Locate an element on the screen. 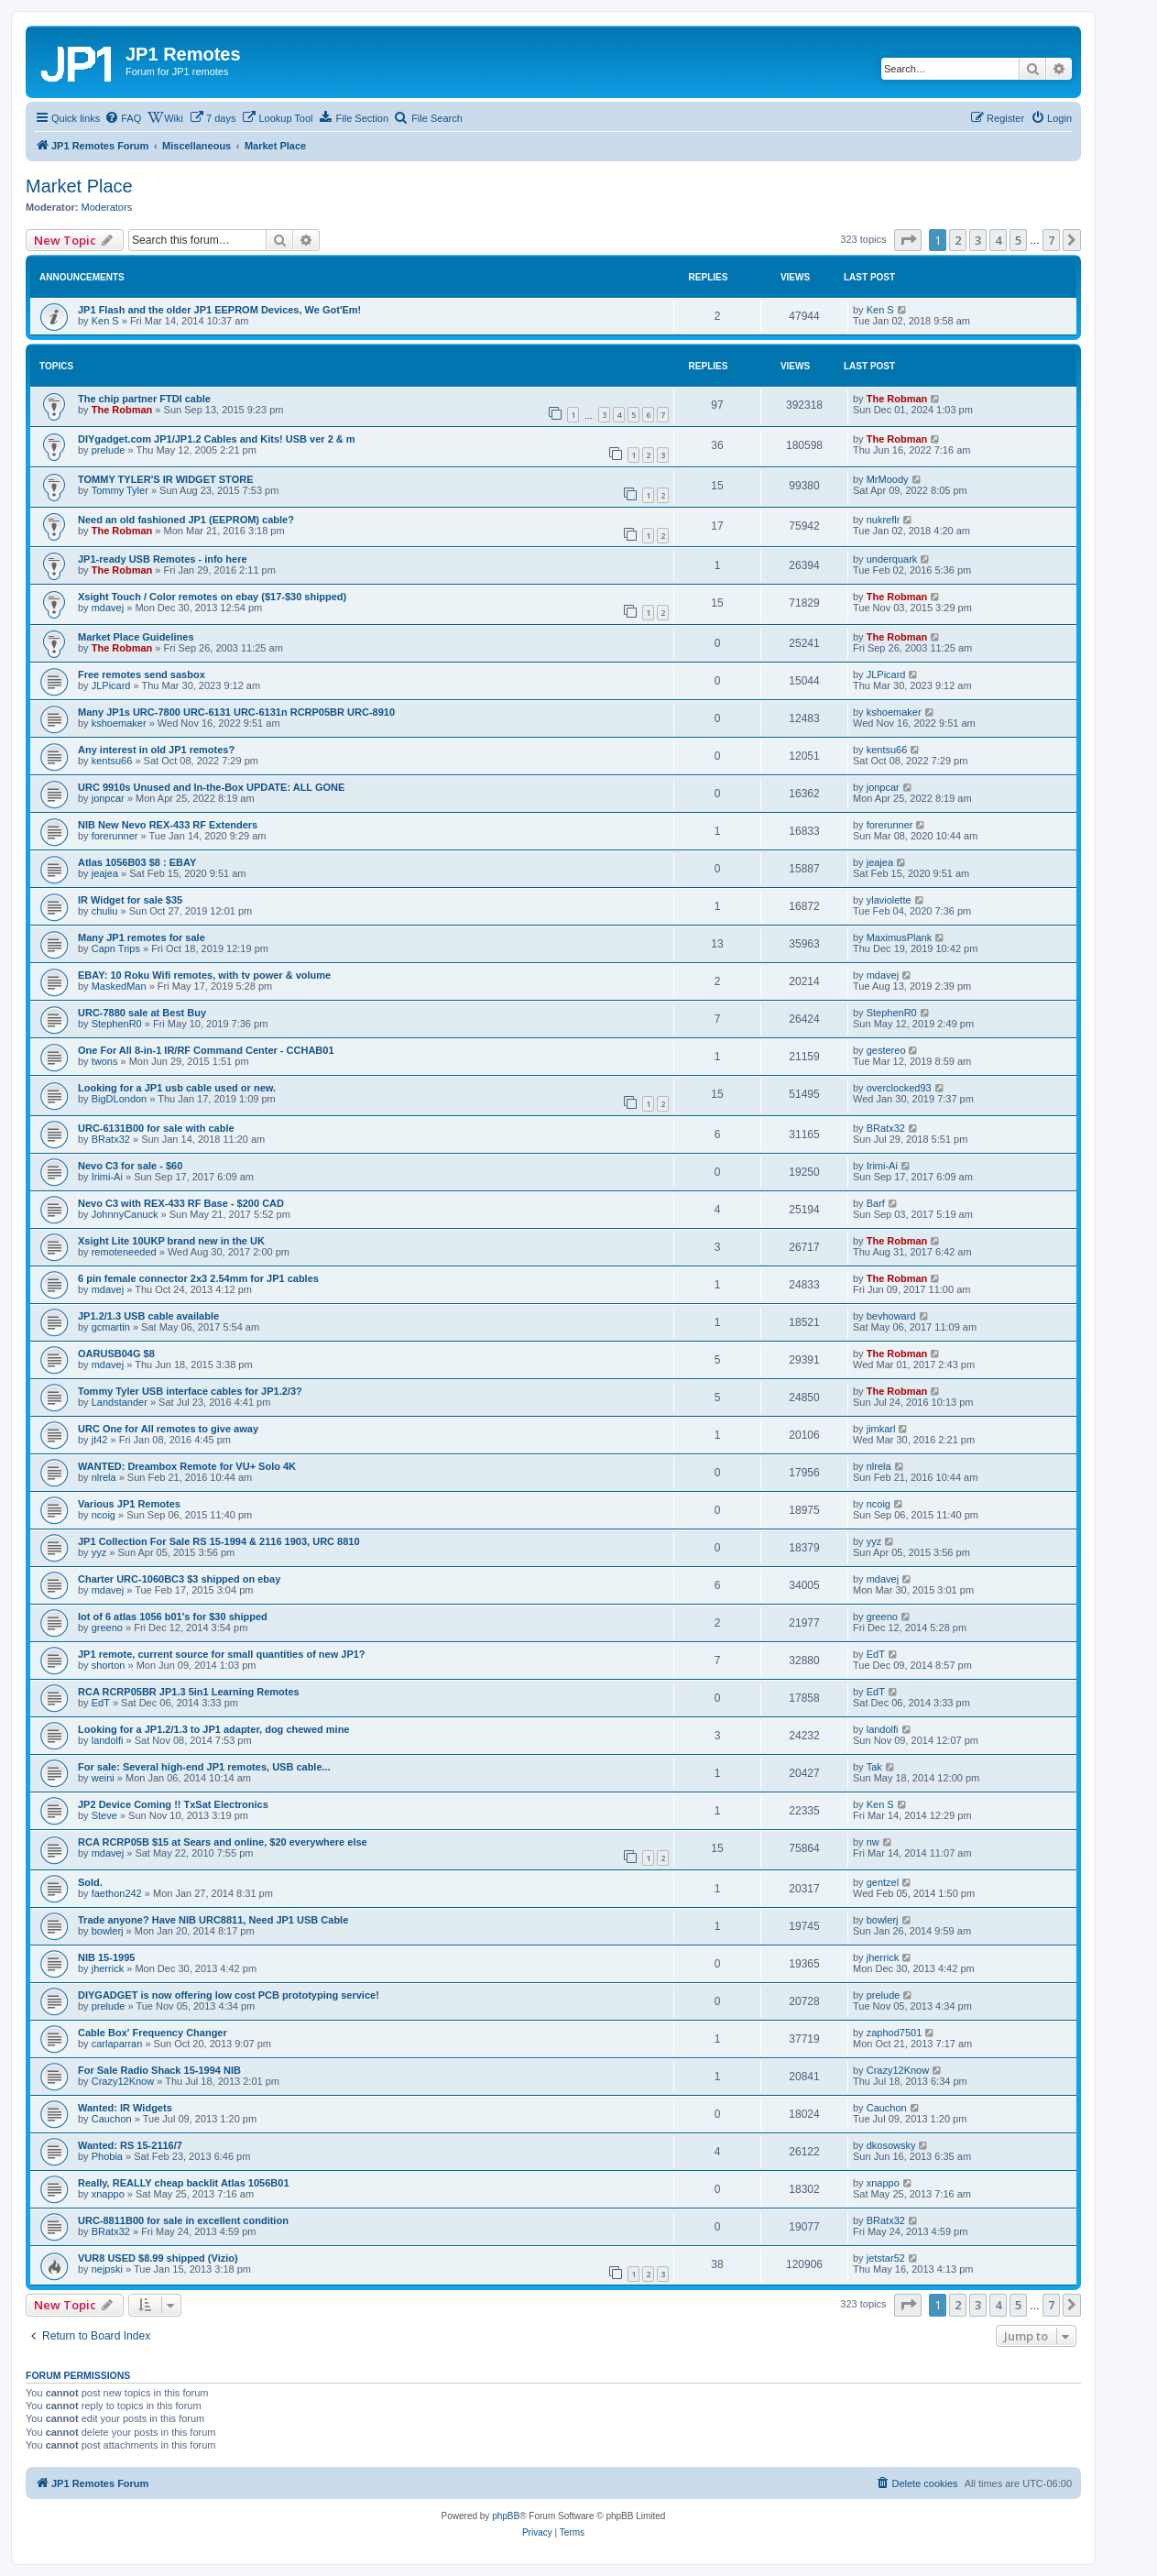 This screenshot has height=2576, width=1157. shorton is located at coordinates (109, 1665).